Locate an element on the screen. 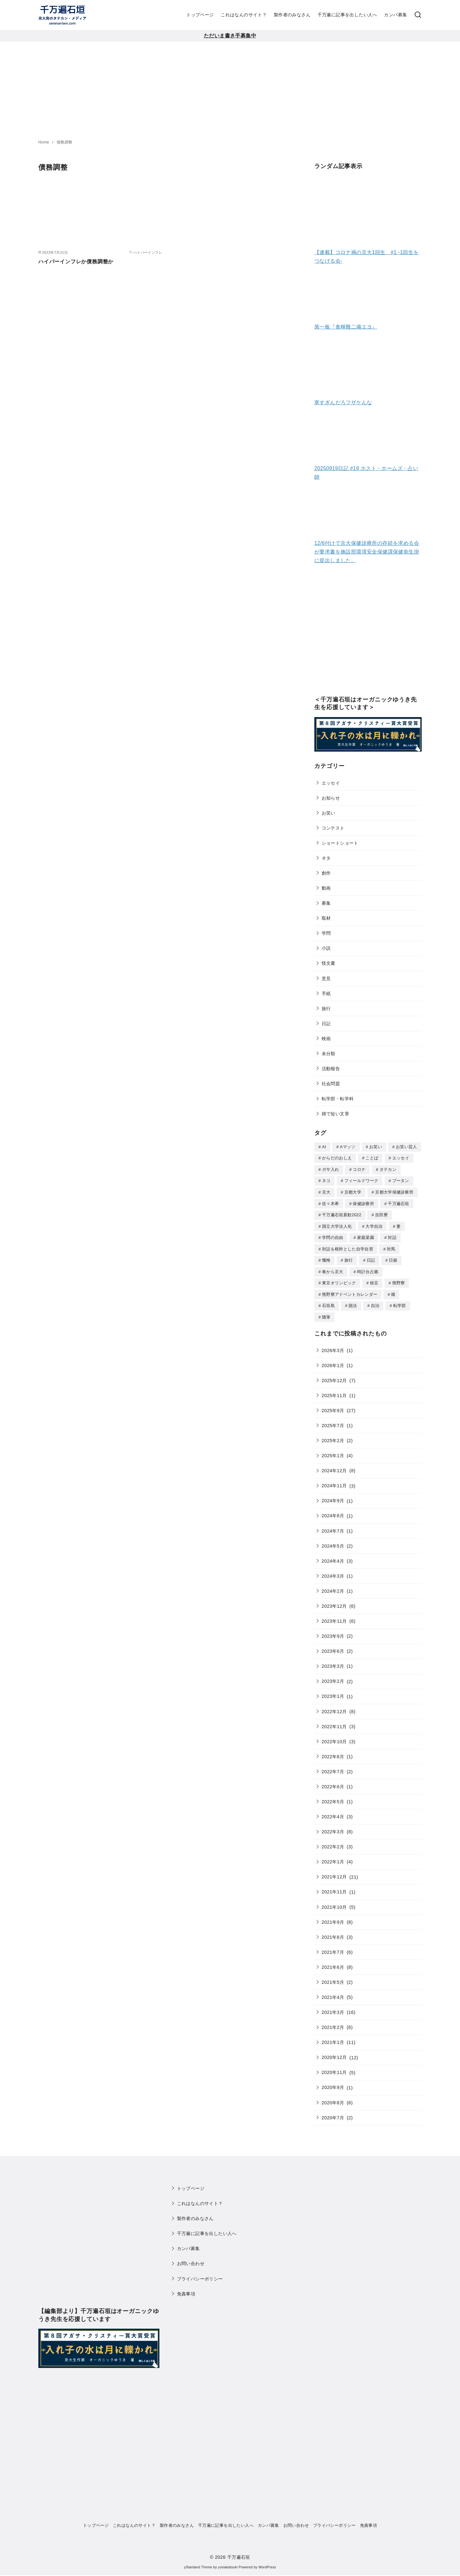 The height and width of the screenshot is (2576, 460). 2022年7月 is located at coordinates (333, 1766).